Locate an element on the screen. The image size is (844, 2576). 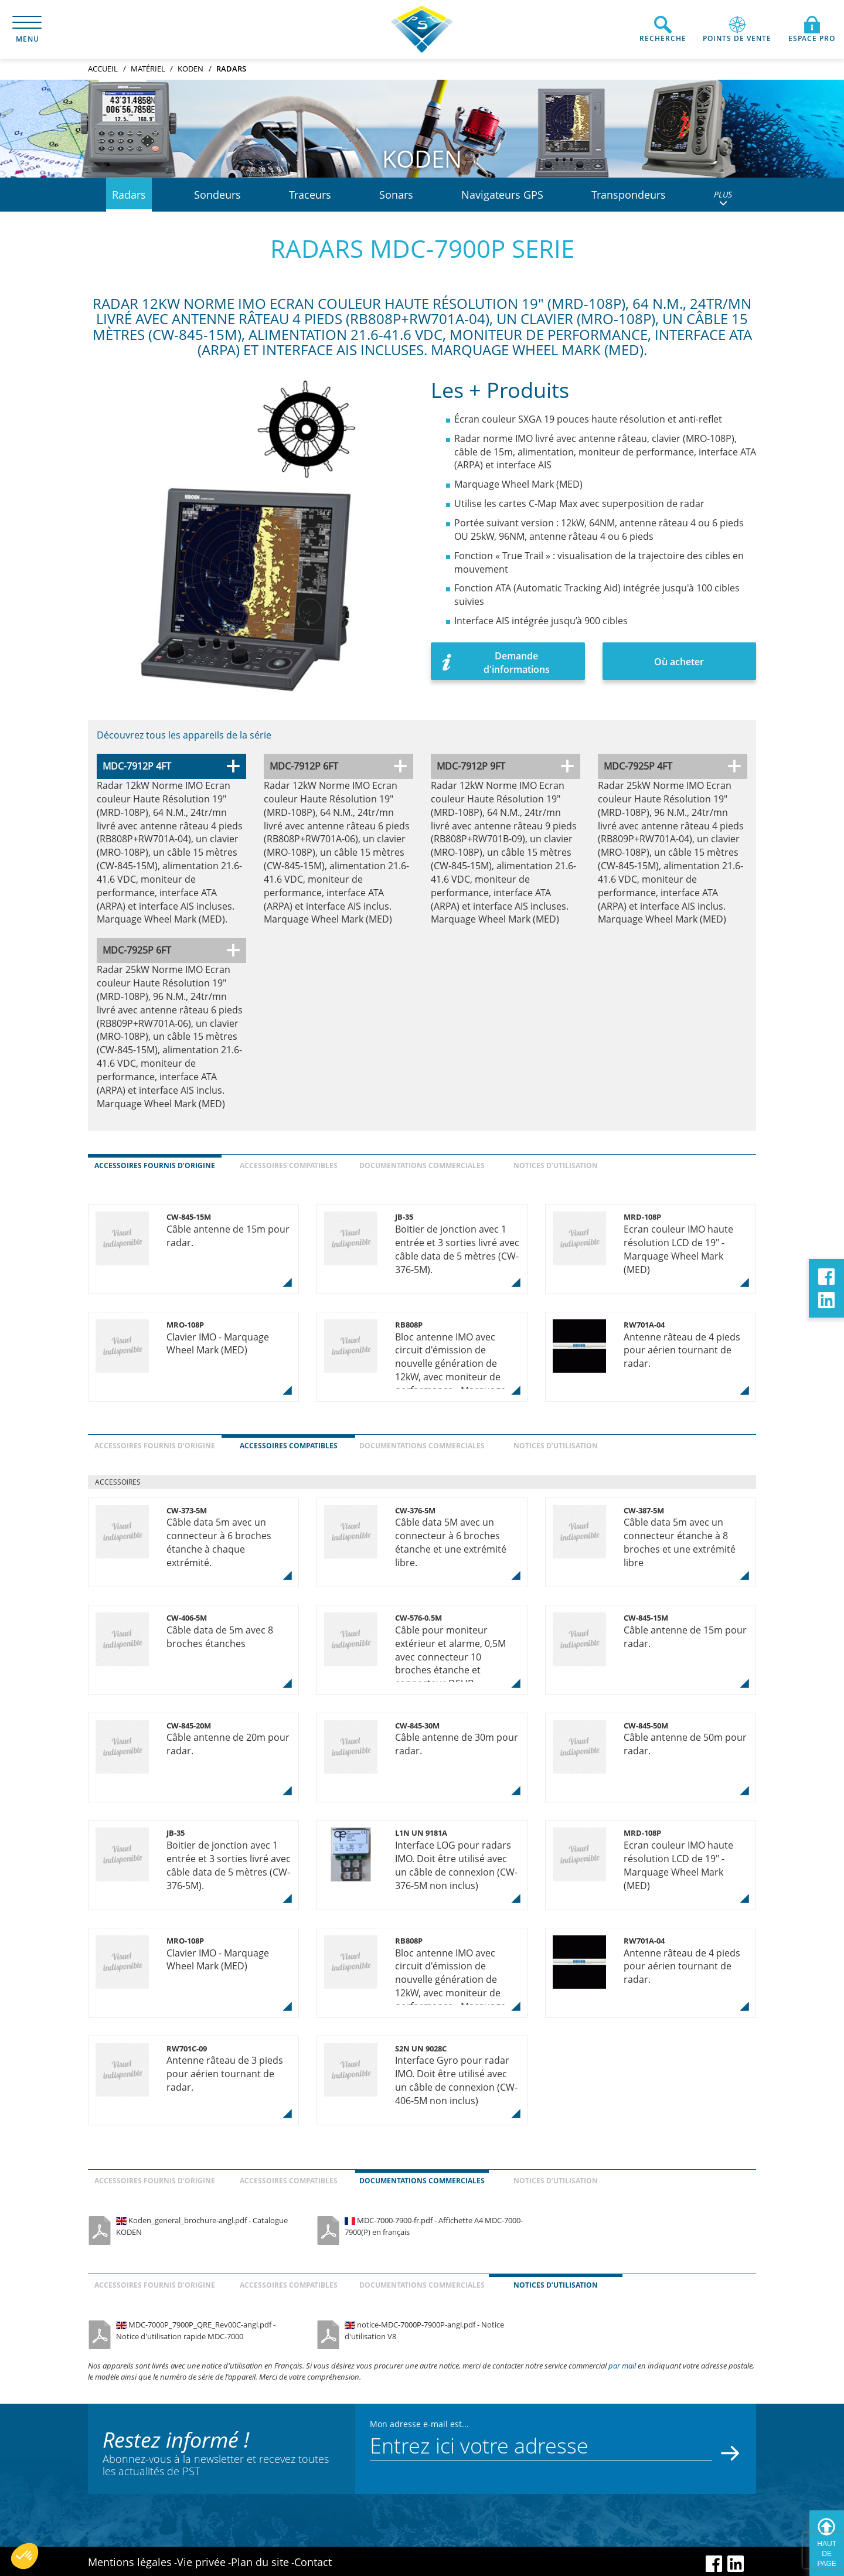
PLUS is located at coordinates (723, 198).